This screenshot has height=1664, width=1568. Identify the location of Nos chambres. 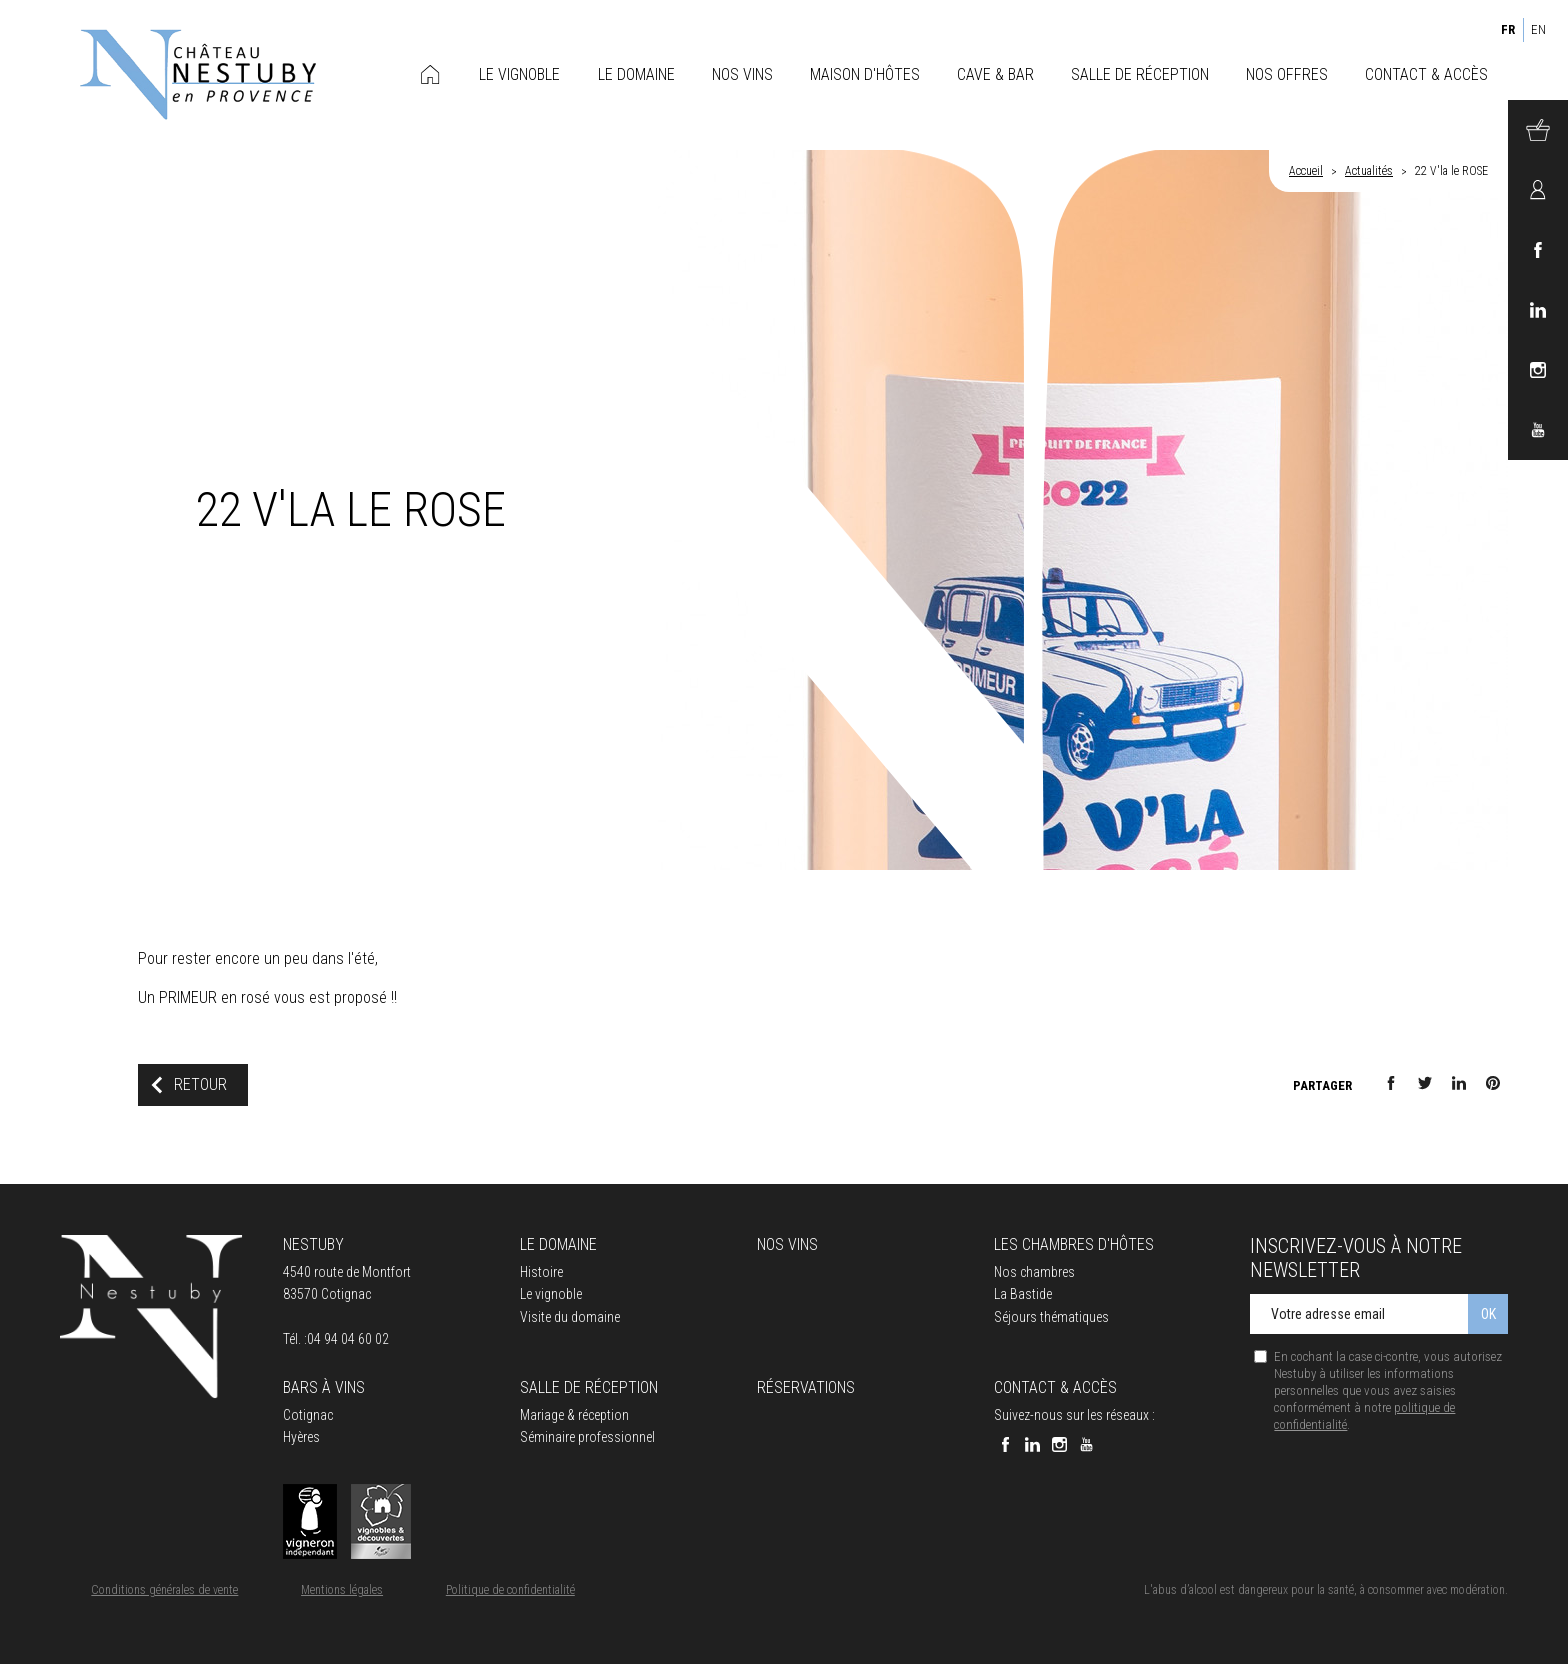
(1034, 1272).